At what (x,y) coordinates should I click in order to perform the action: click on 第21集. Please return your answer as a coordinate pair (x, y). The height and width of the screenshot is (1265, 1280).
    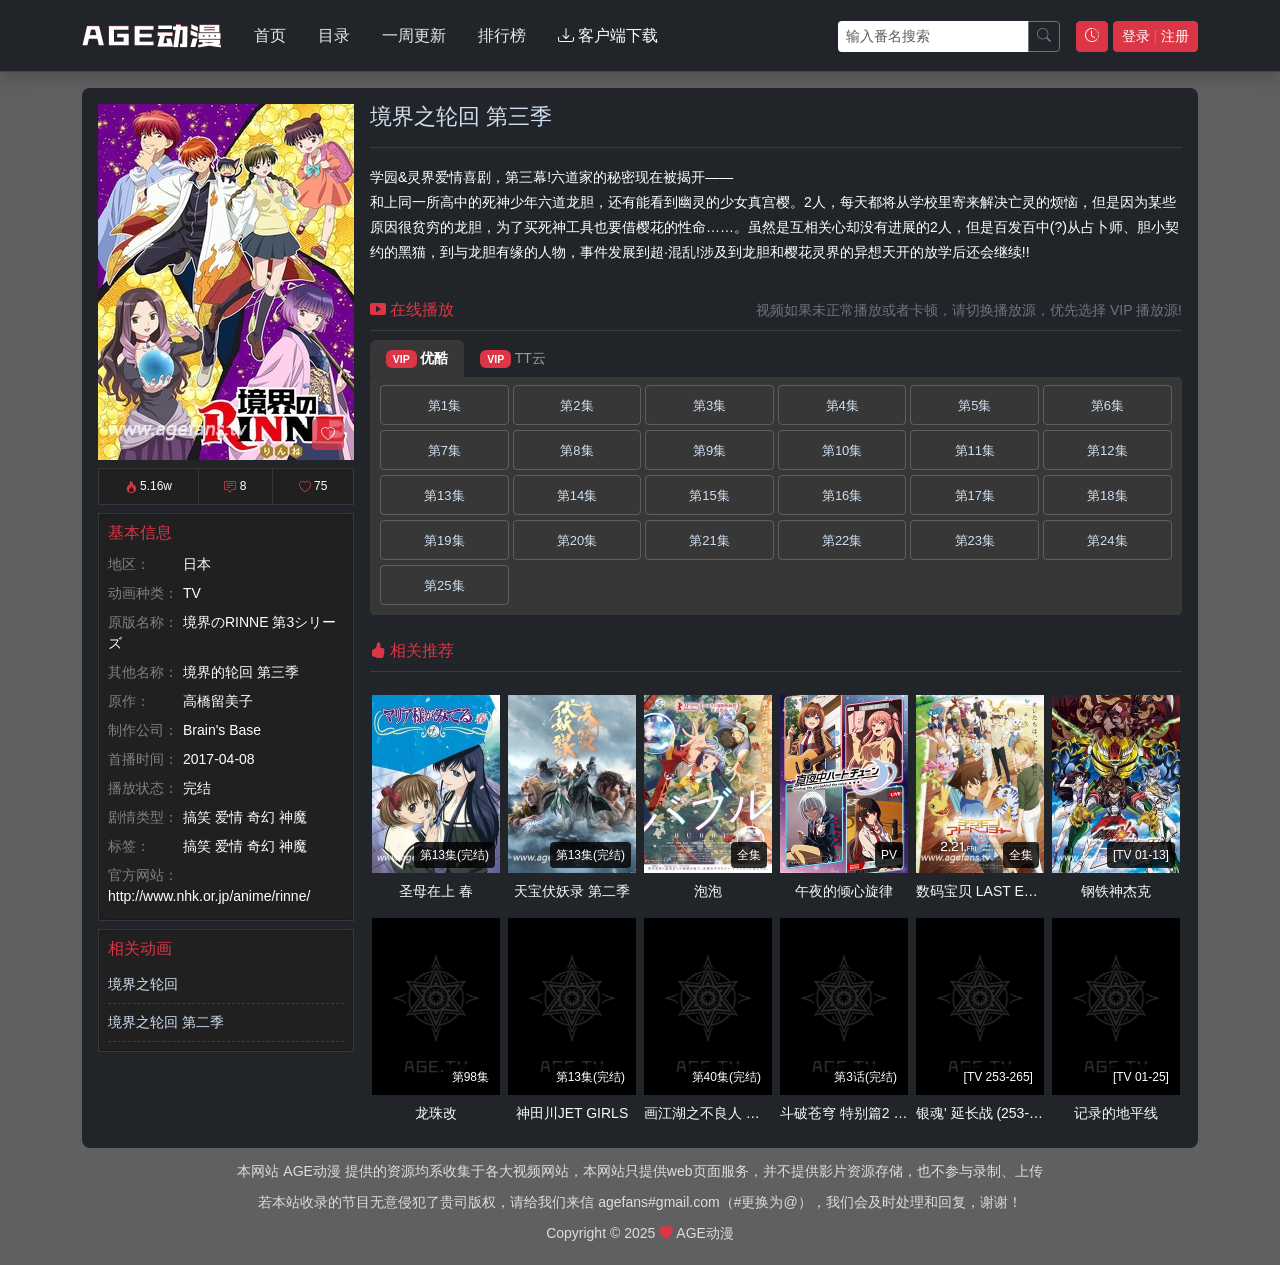
    Looking at the image, I should click on (709, 540).